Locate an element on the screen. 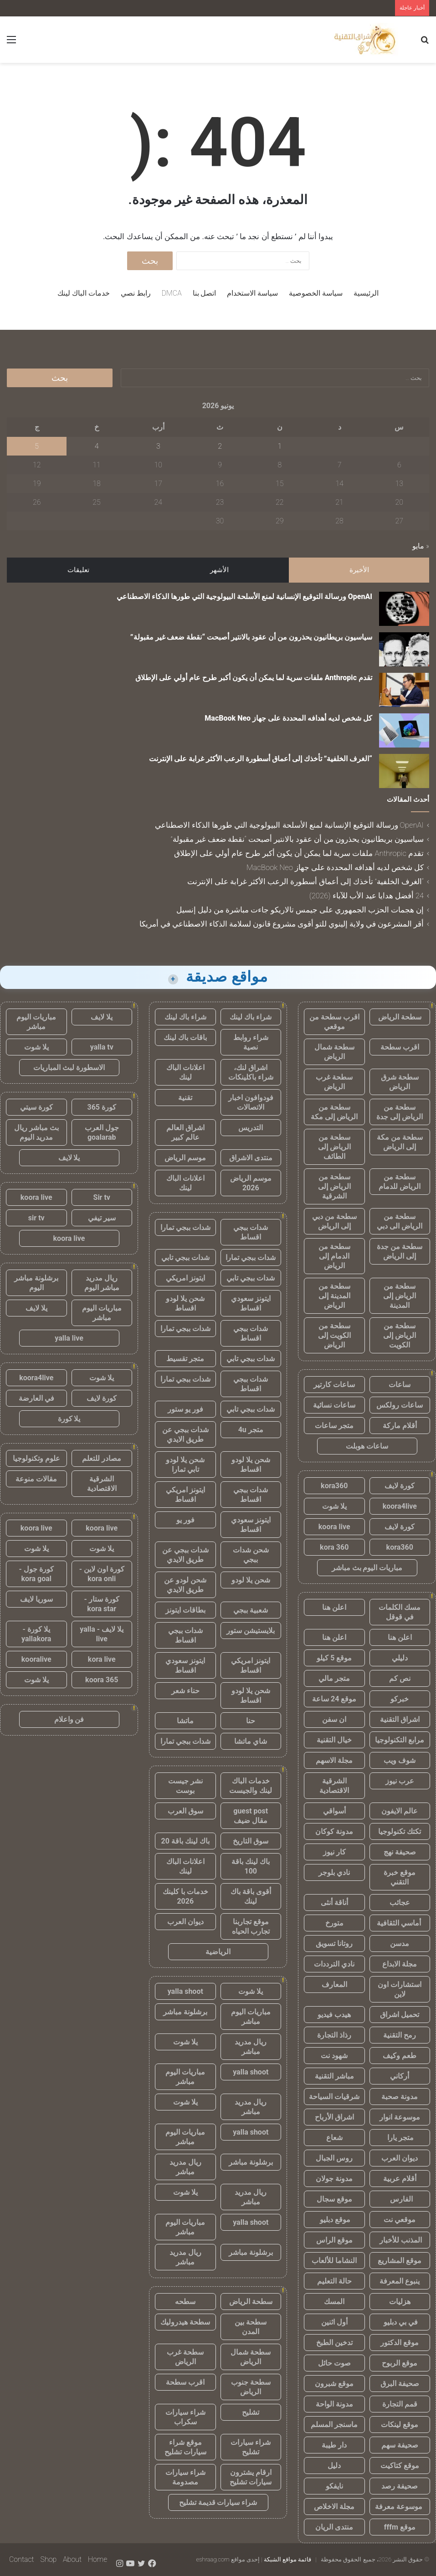 This screenshot has height=2576, width=436. باقات باك لينك is located at coordinates (185, 1037).